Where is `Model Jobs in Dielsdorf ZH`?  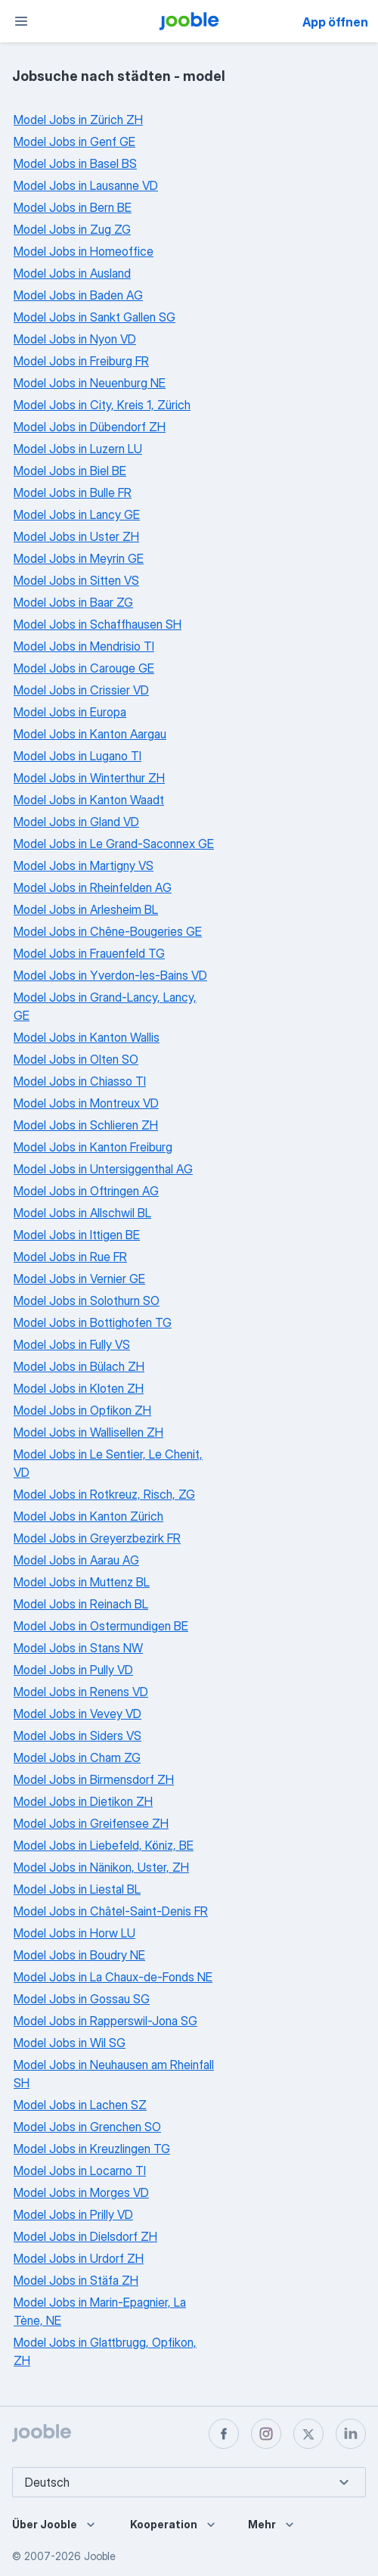 Model Jobs in Dielsdorf ZH is located at coordinates (85, 2236).